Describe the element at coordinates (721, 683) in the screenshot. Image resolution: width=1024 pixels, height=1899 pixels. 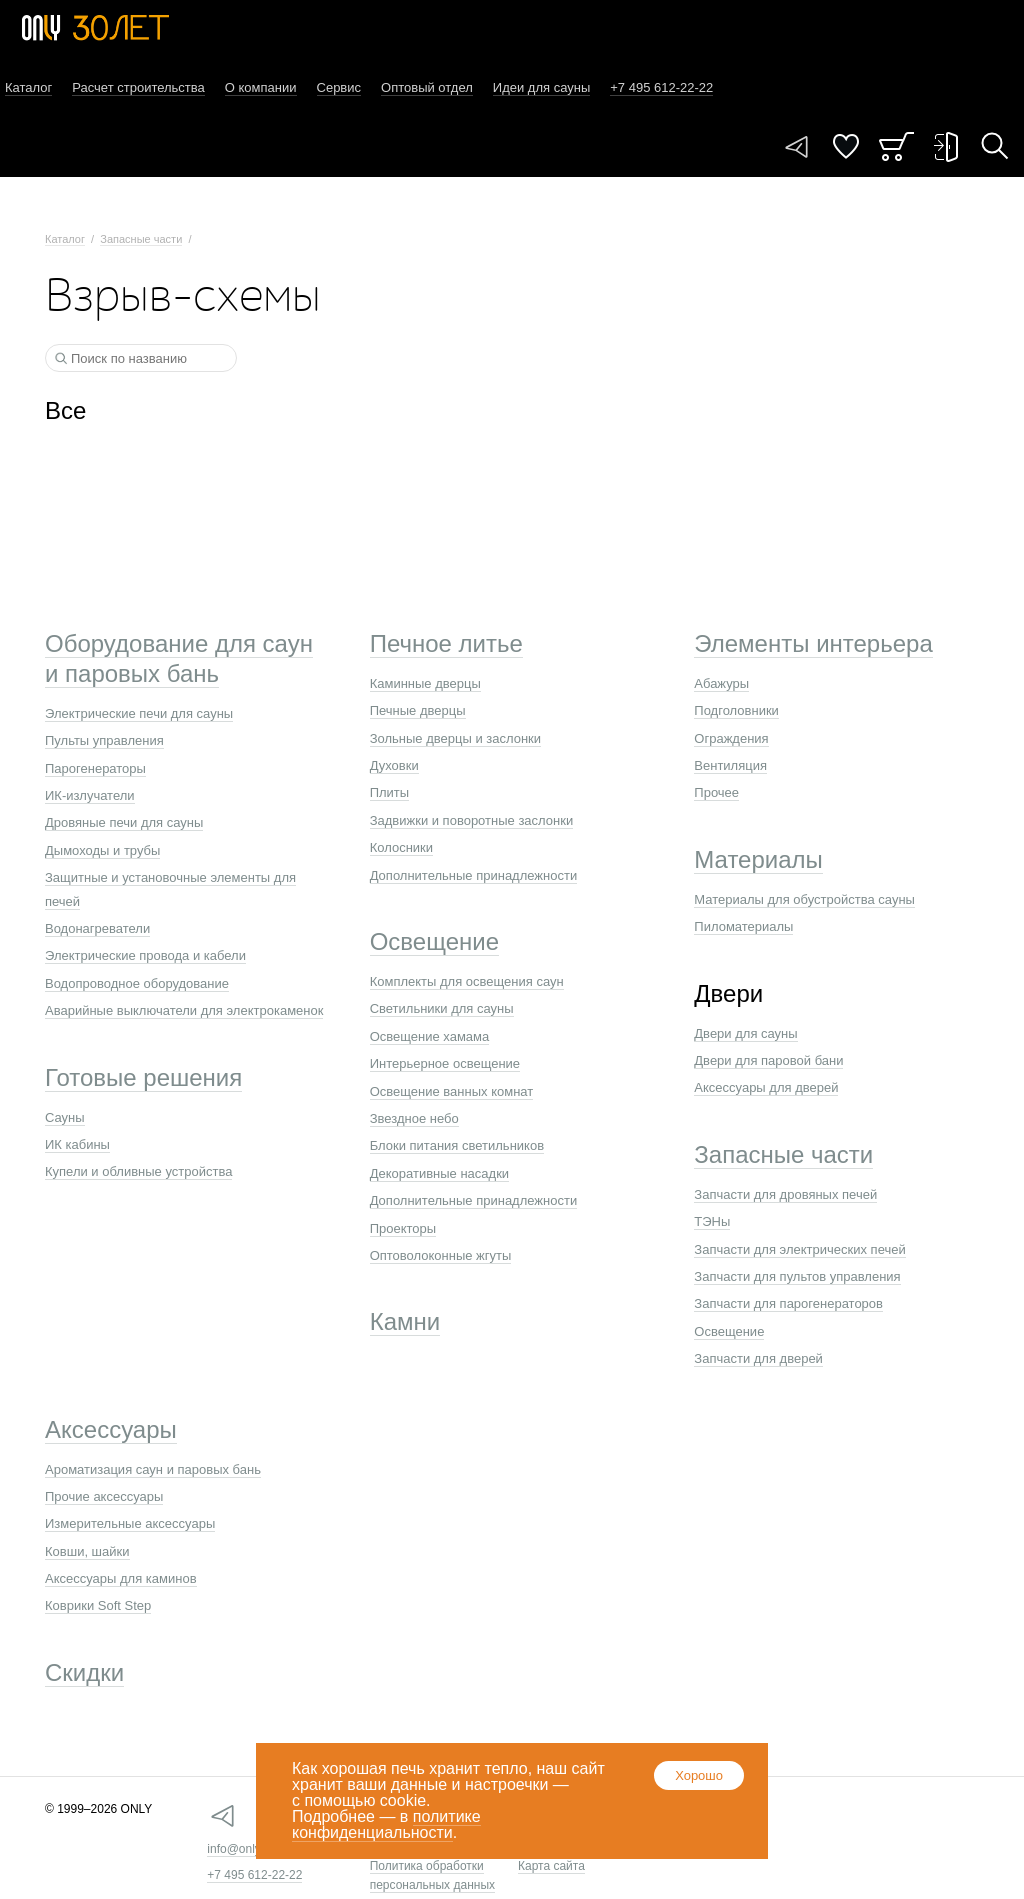
I see `Абажуры` at that location.